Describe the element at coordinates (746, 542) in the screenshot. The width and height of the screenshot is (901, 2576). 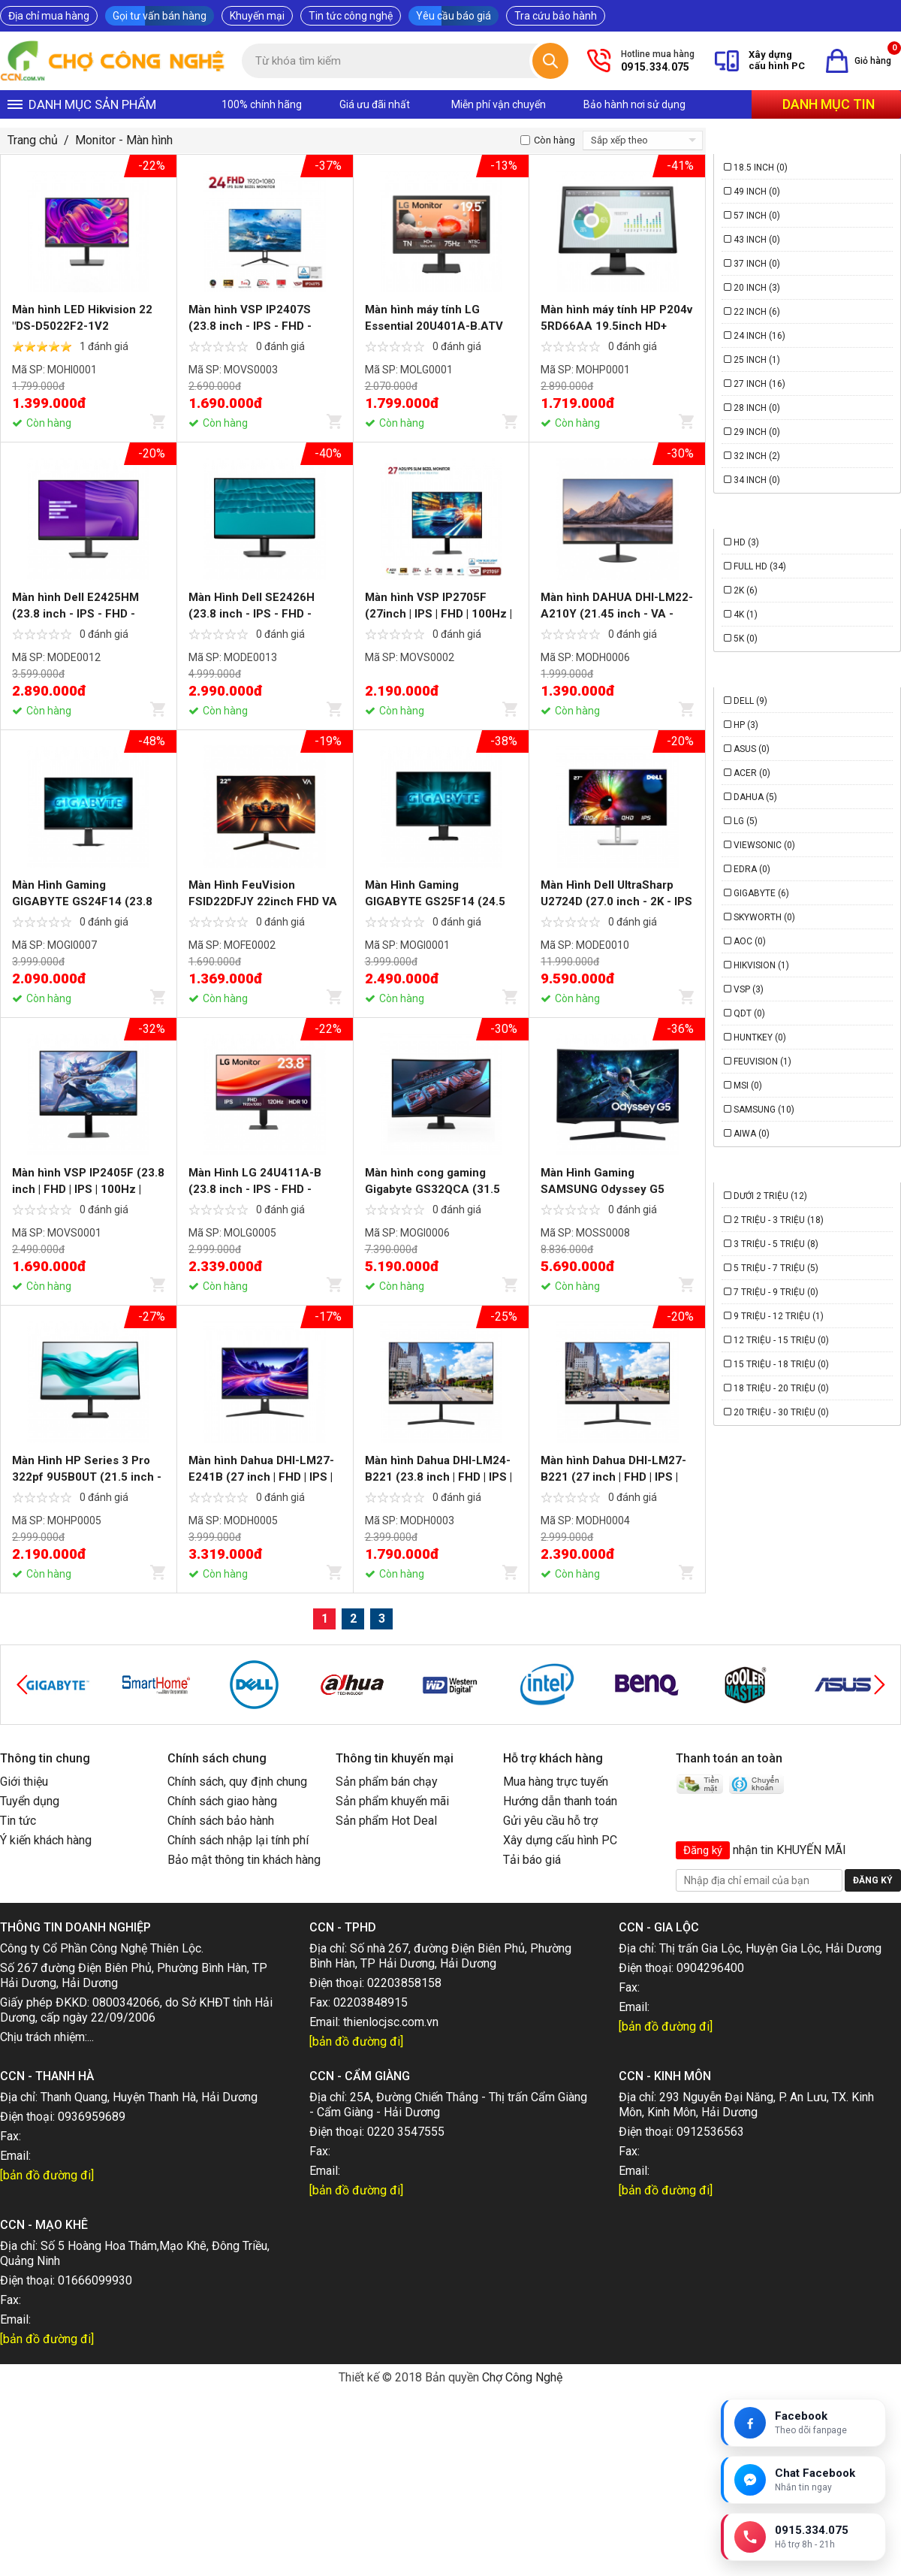
I see `HD (3)` at that location.